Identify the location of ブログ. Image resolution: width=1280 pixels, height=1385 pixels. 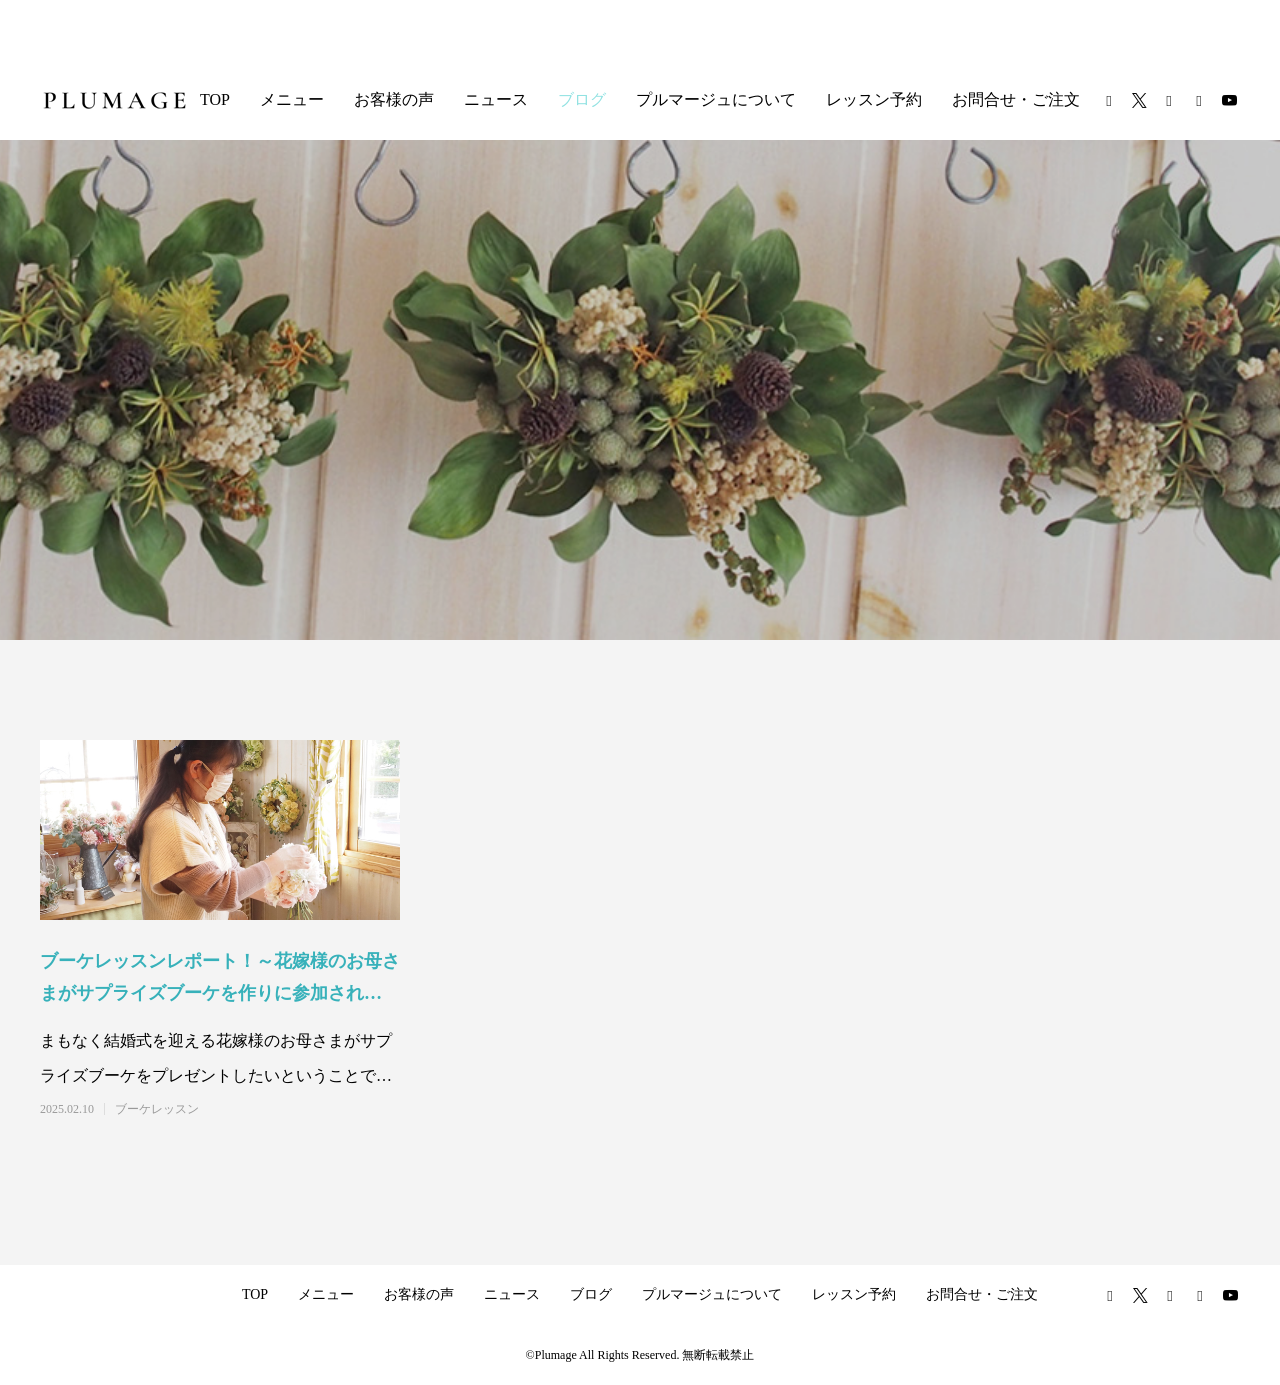
(582, 99).